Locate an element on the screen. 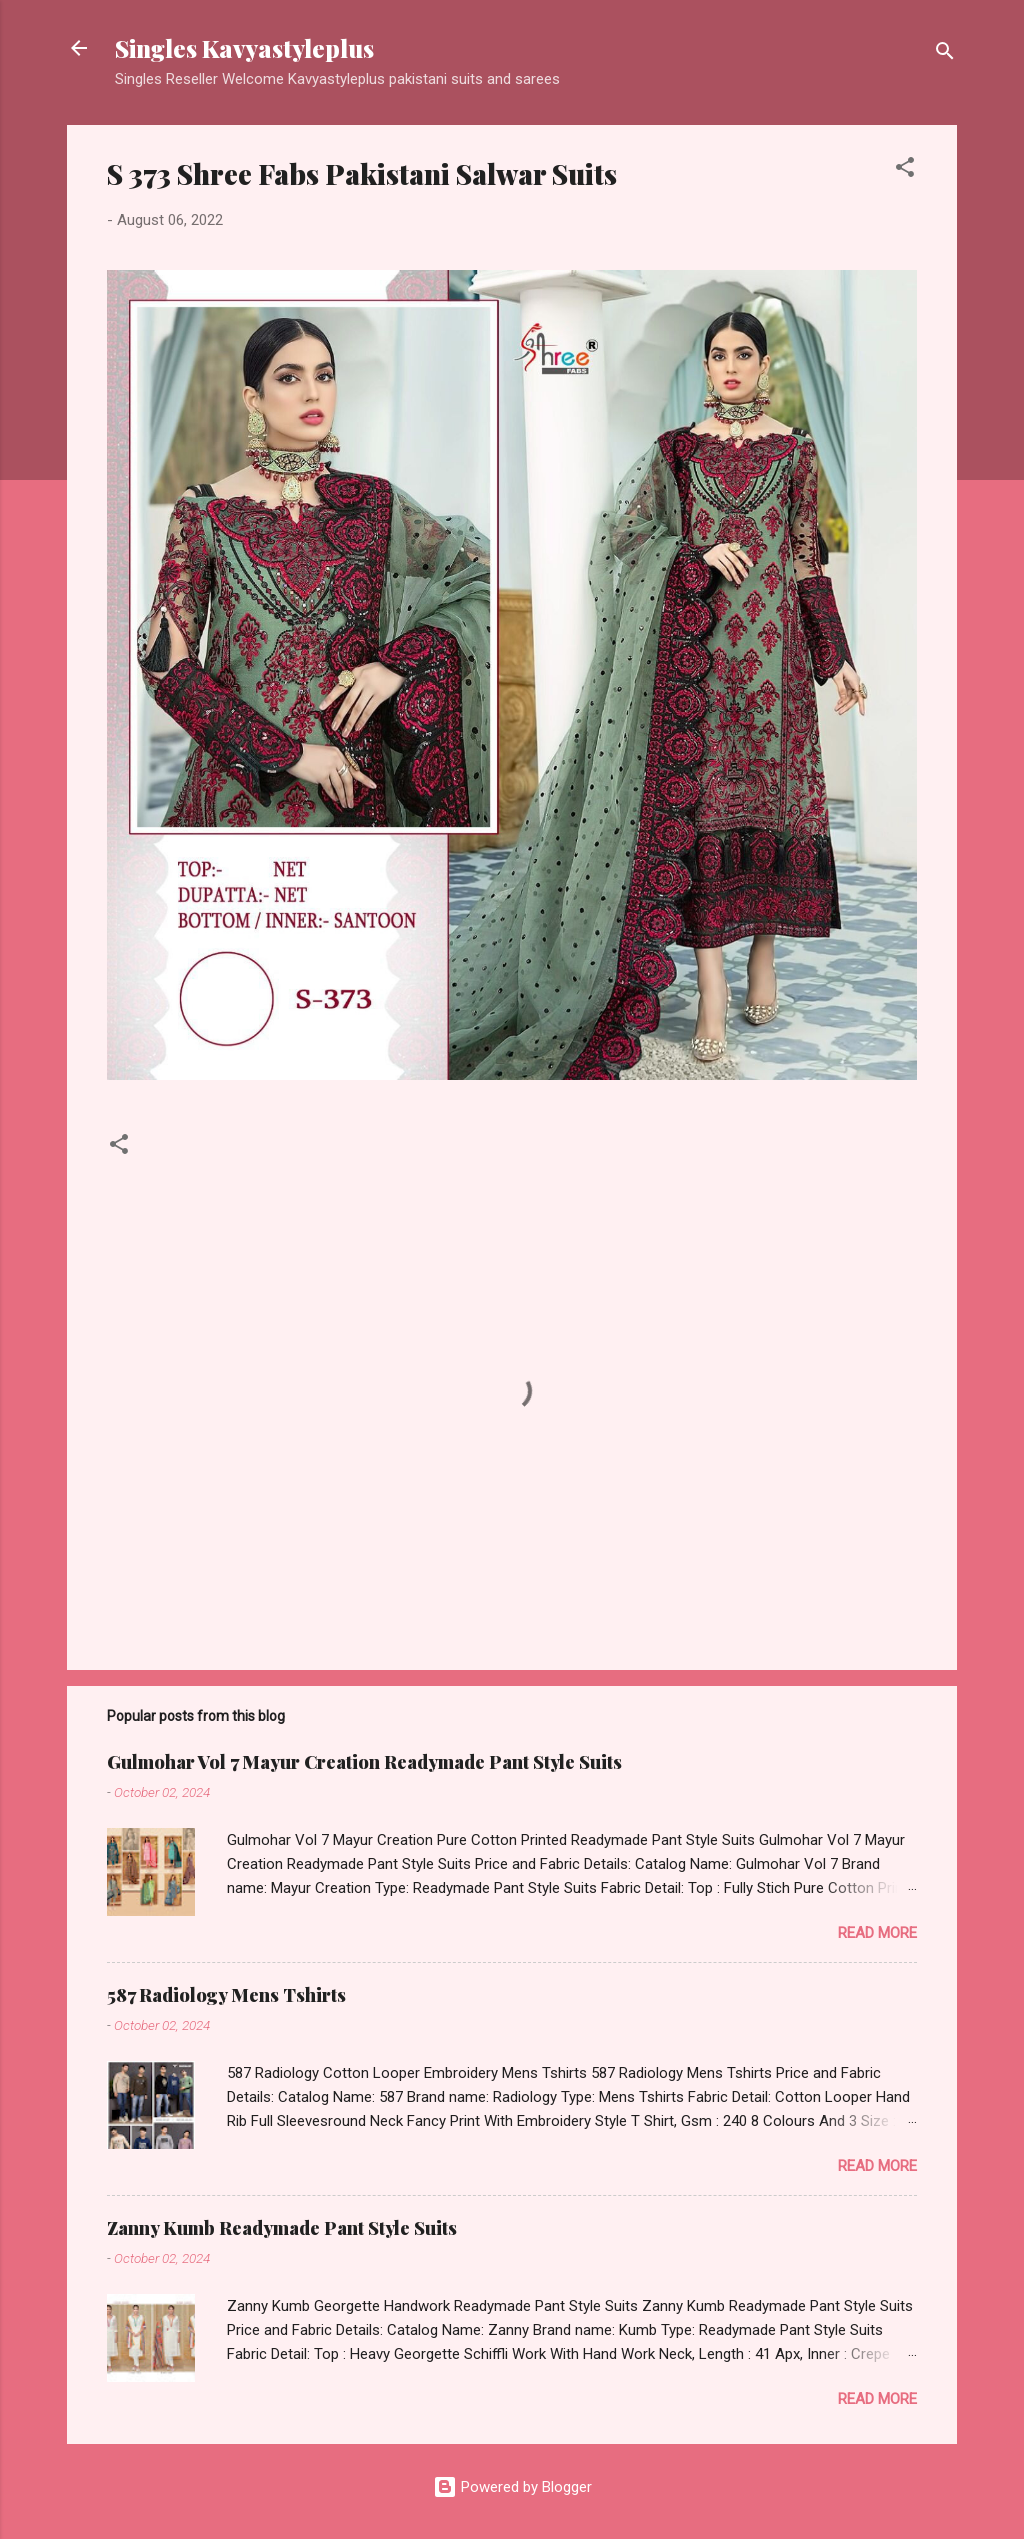 Image resolution: width=1024 pixels, height=2539 pixels. Read more is located at coordinates (877, 1933).